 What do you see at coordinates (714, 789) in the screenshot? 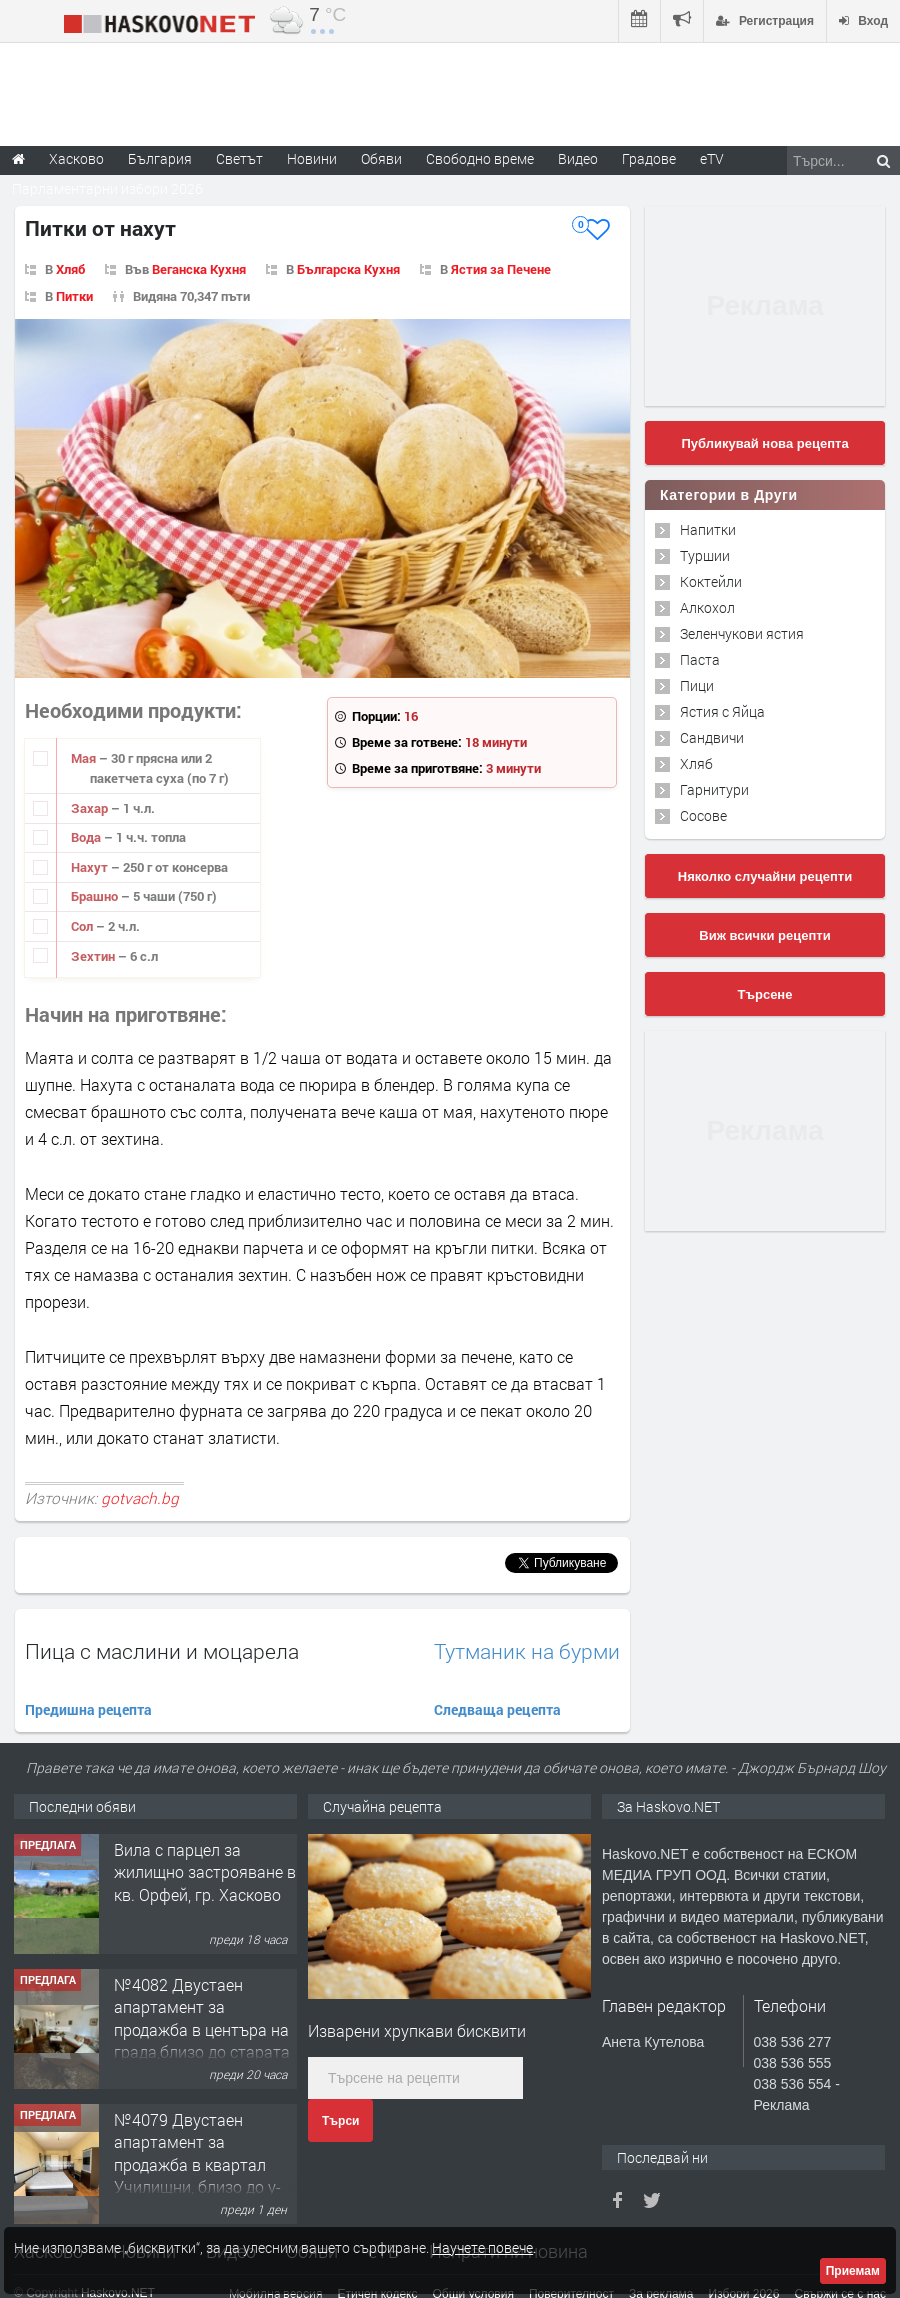
I see `Гарнитури` at bounding box center [714, 789].